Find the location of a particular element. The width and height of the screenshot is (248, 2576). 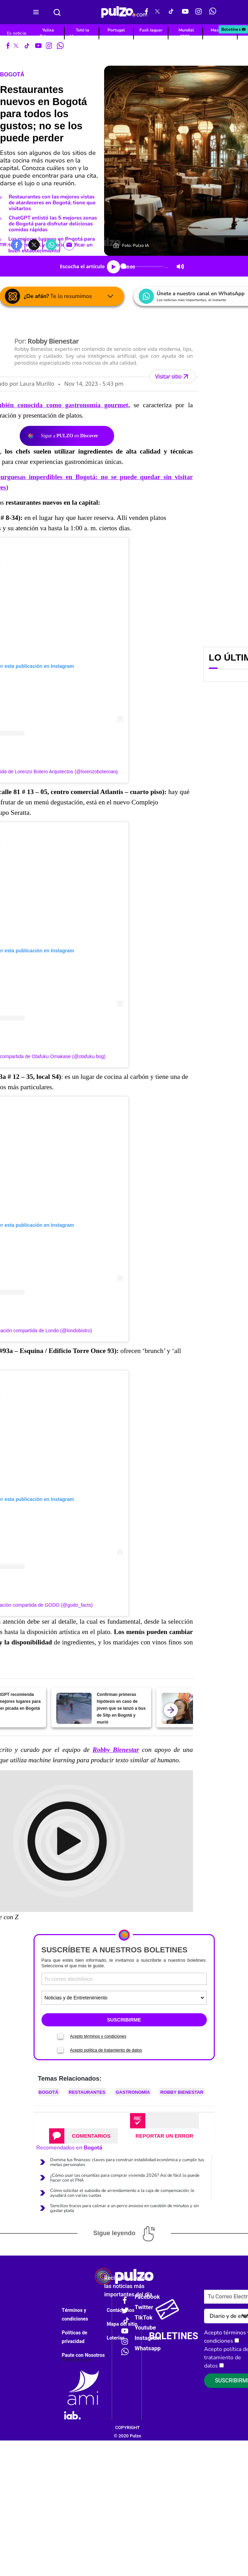

Sencillos trucos para calmar a un perro ansioso en cuestión de minutos y sin gastar plata is located at coordinates (124, 2208).